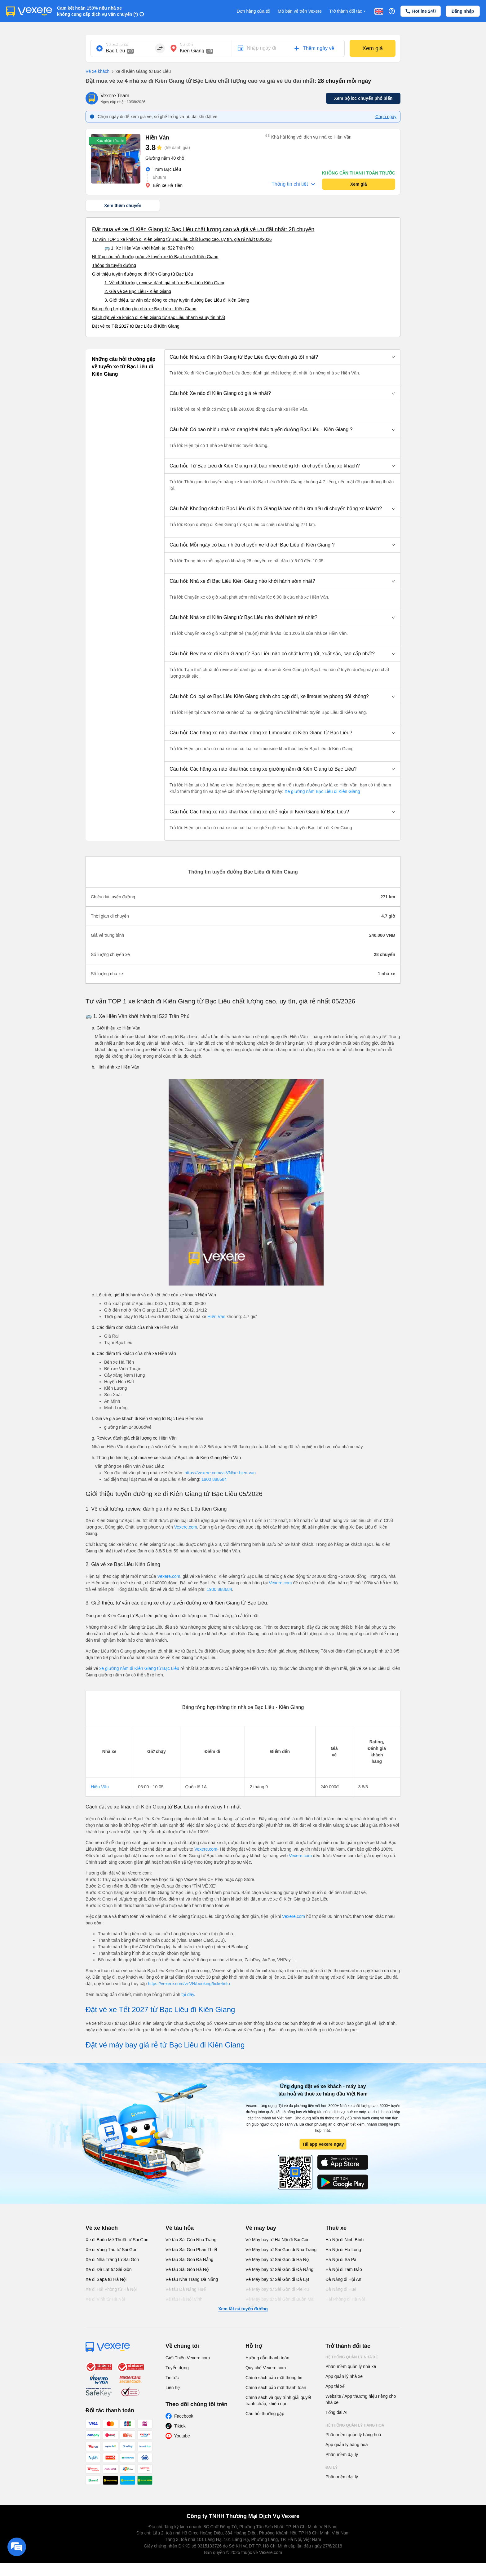 The width and height of the screenshot is (486, 2576). I want to click on https://vexere.com/vi-VN/xe-hien-van, so click(220, 1472).